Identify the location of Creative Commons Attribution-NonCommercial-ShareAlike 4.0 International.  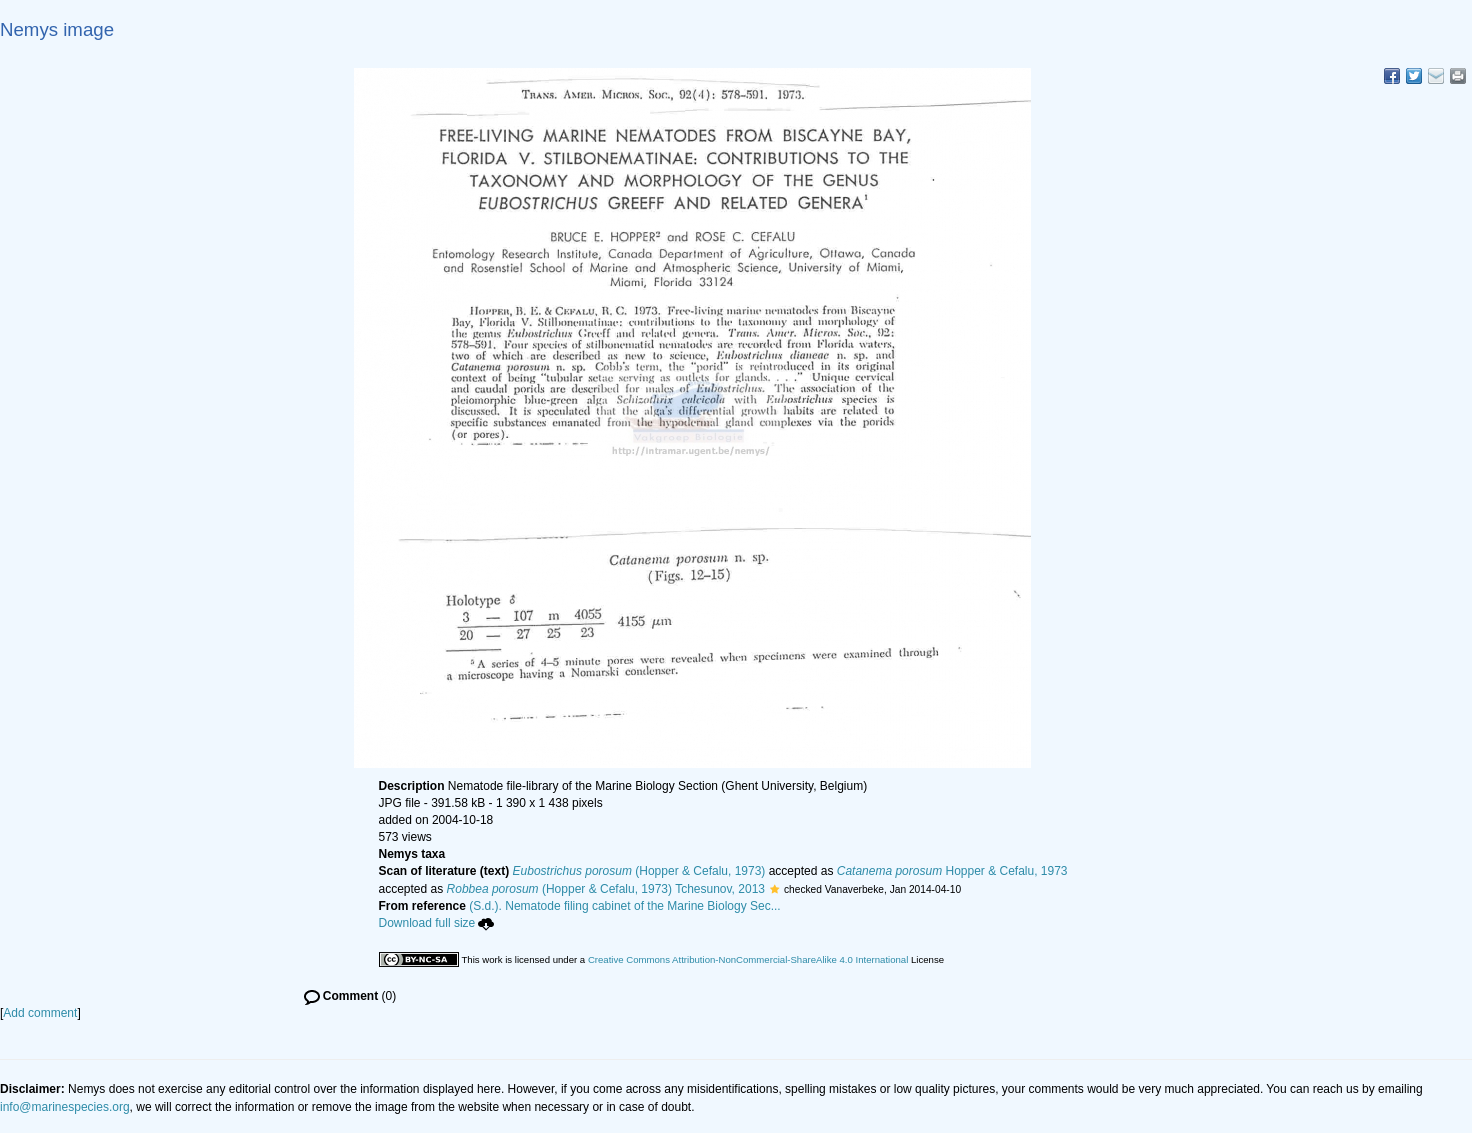
(748, 959).